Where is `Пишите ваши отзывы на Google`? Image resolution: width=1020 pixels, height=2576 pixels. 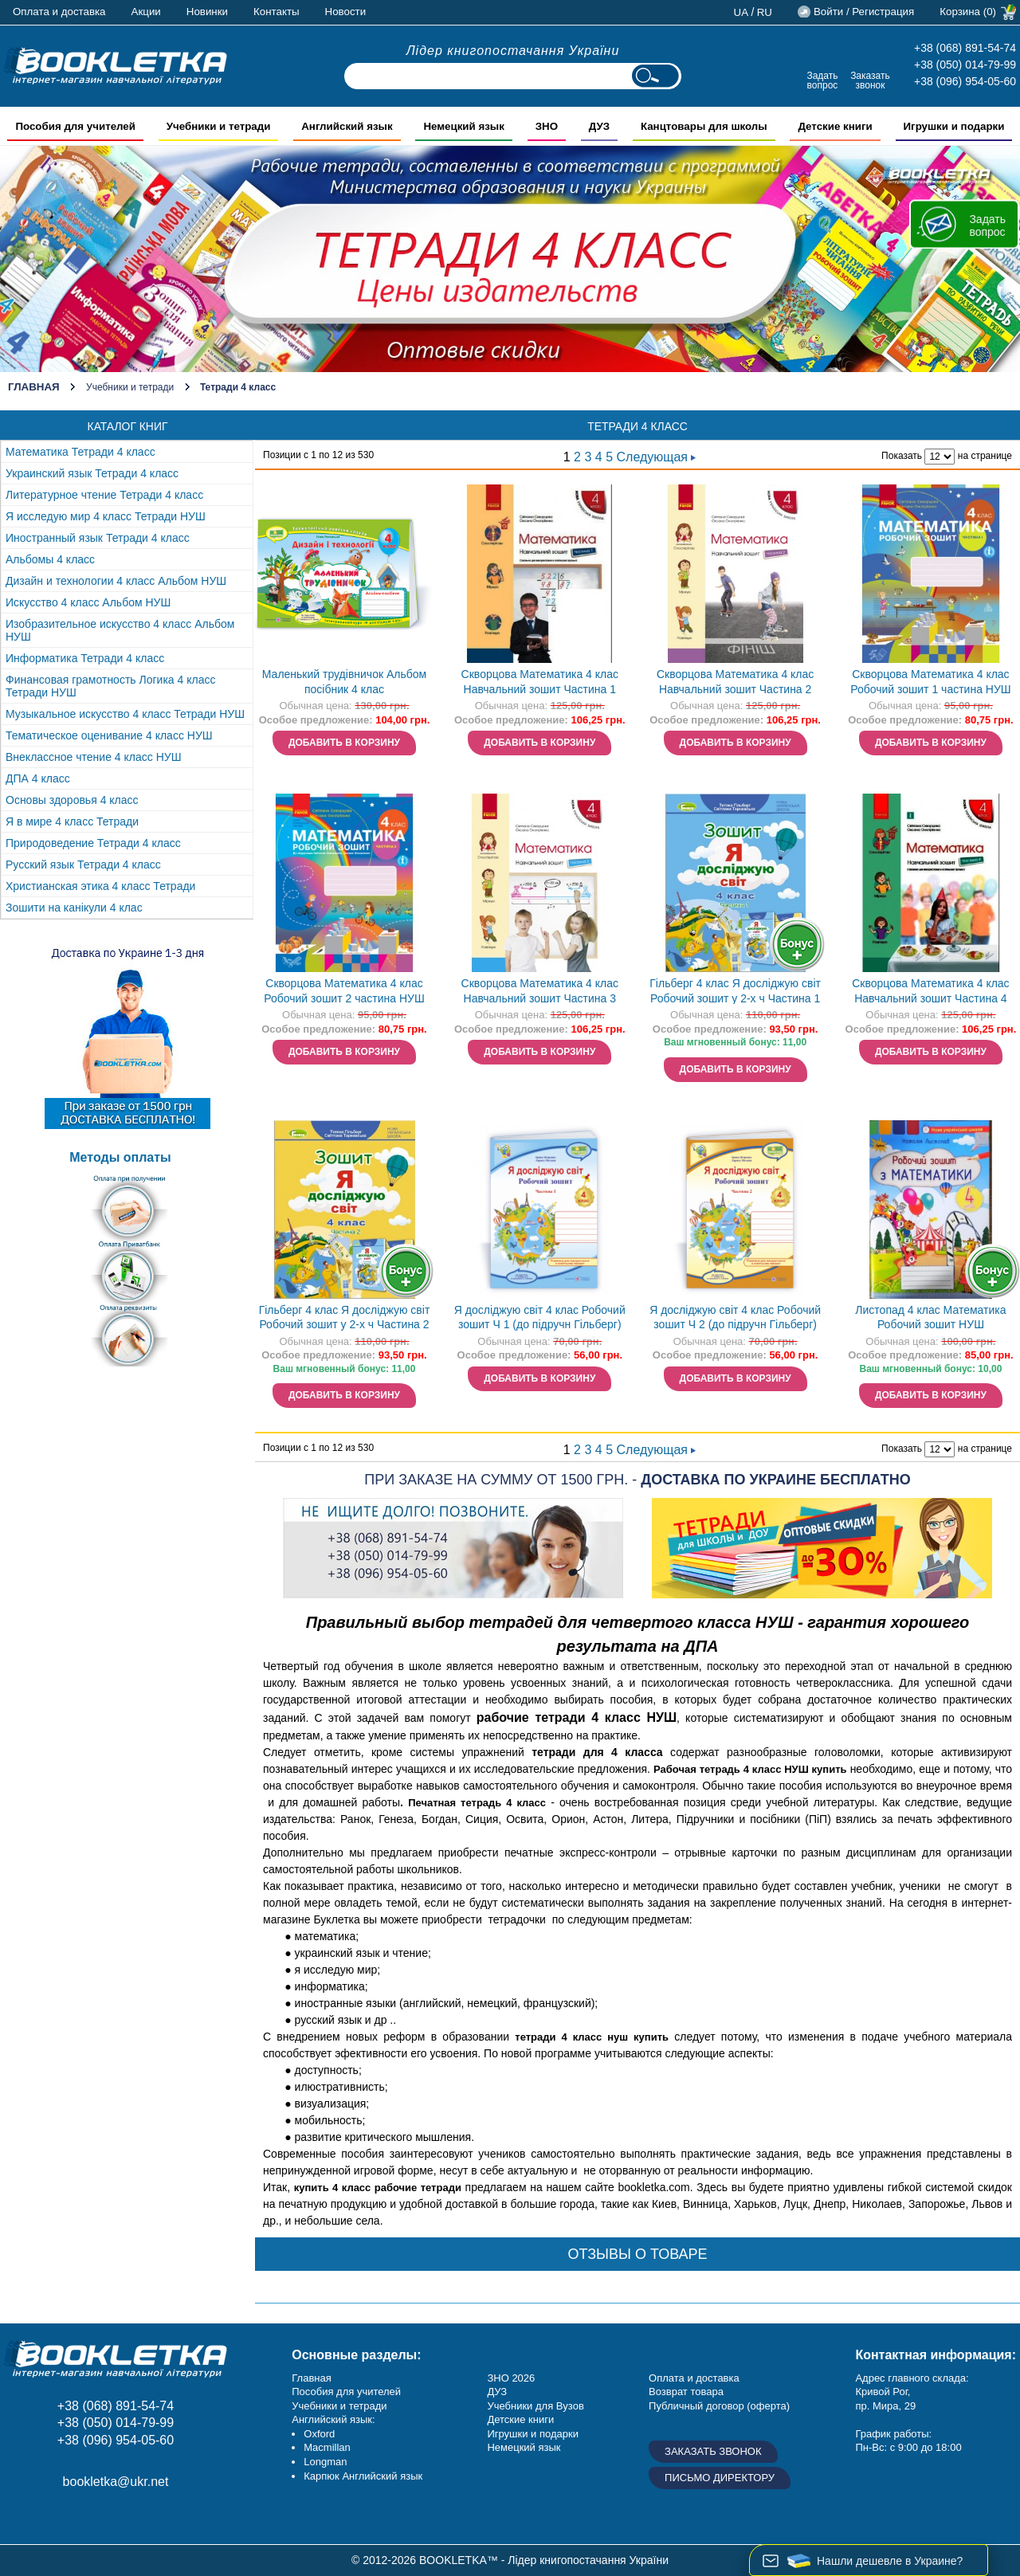
Пишите ваши отзывы на Google is located at coordinates (94, 2517).